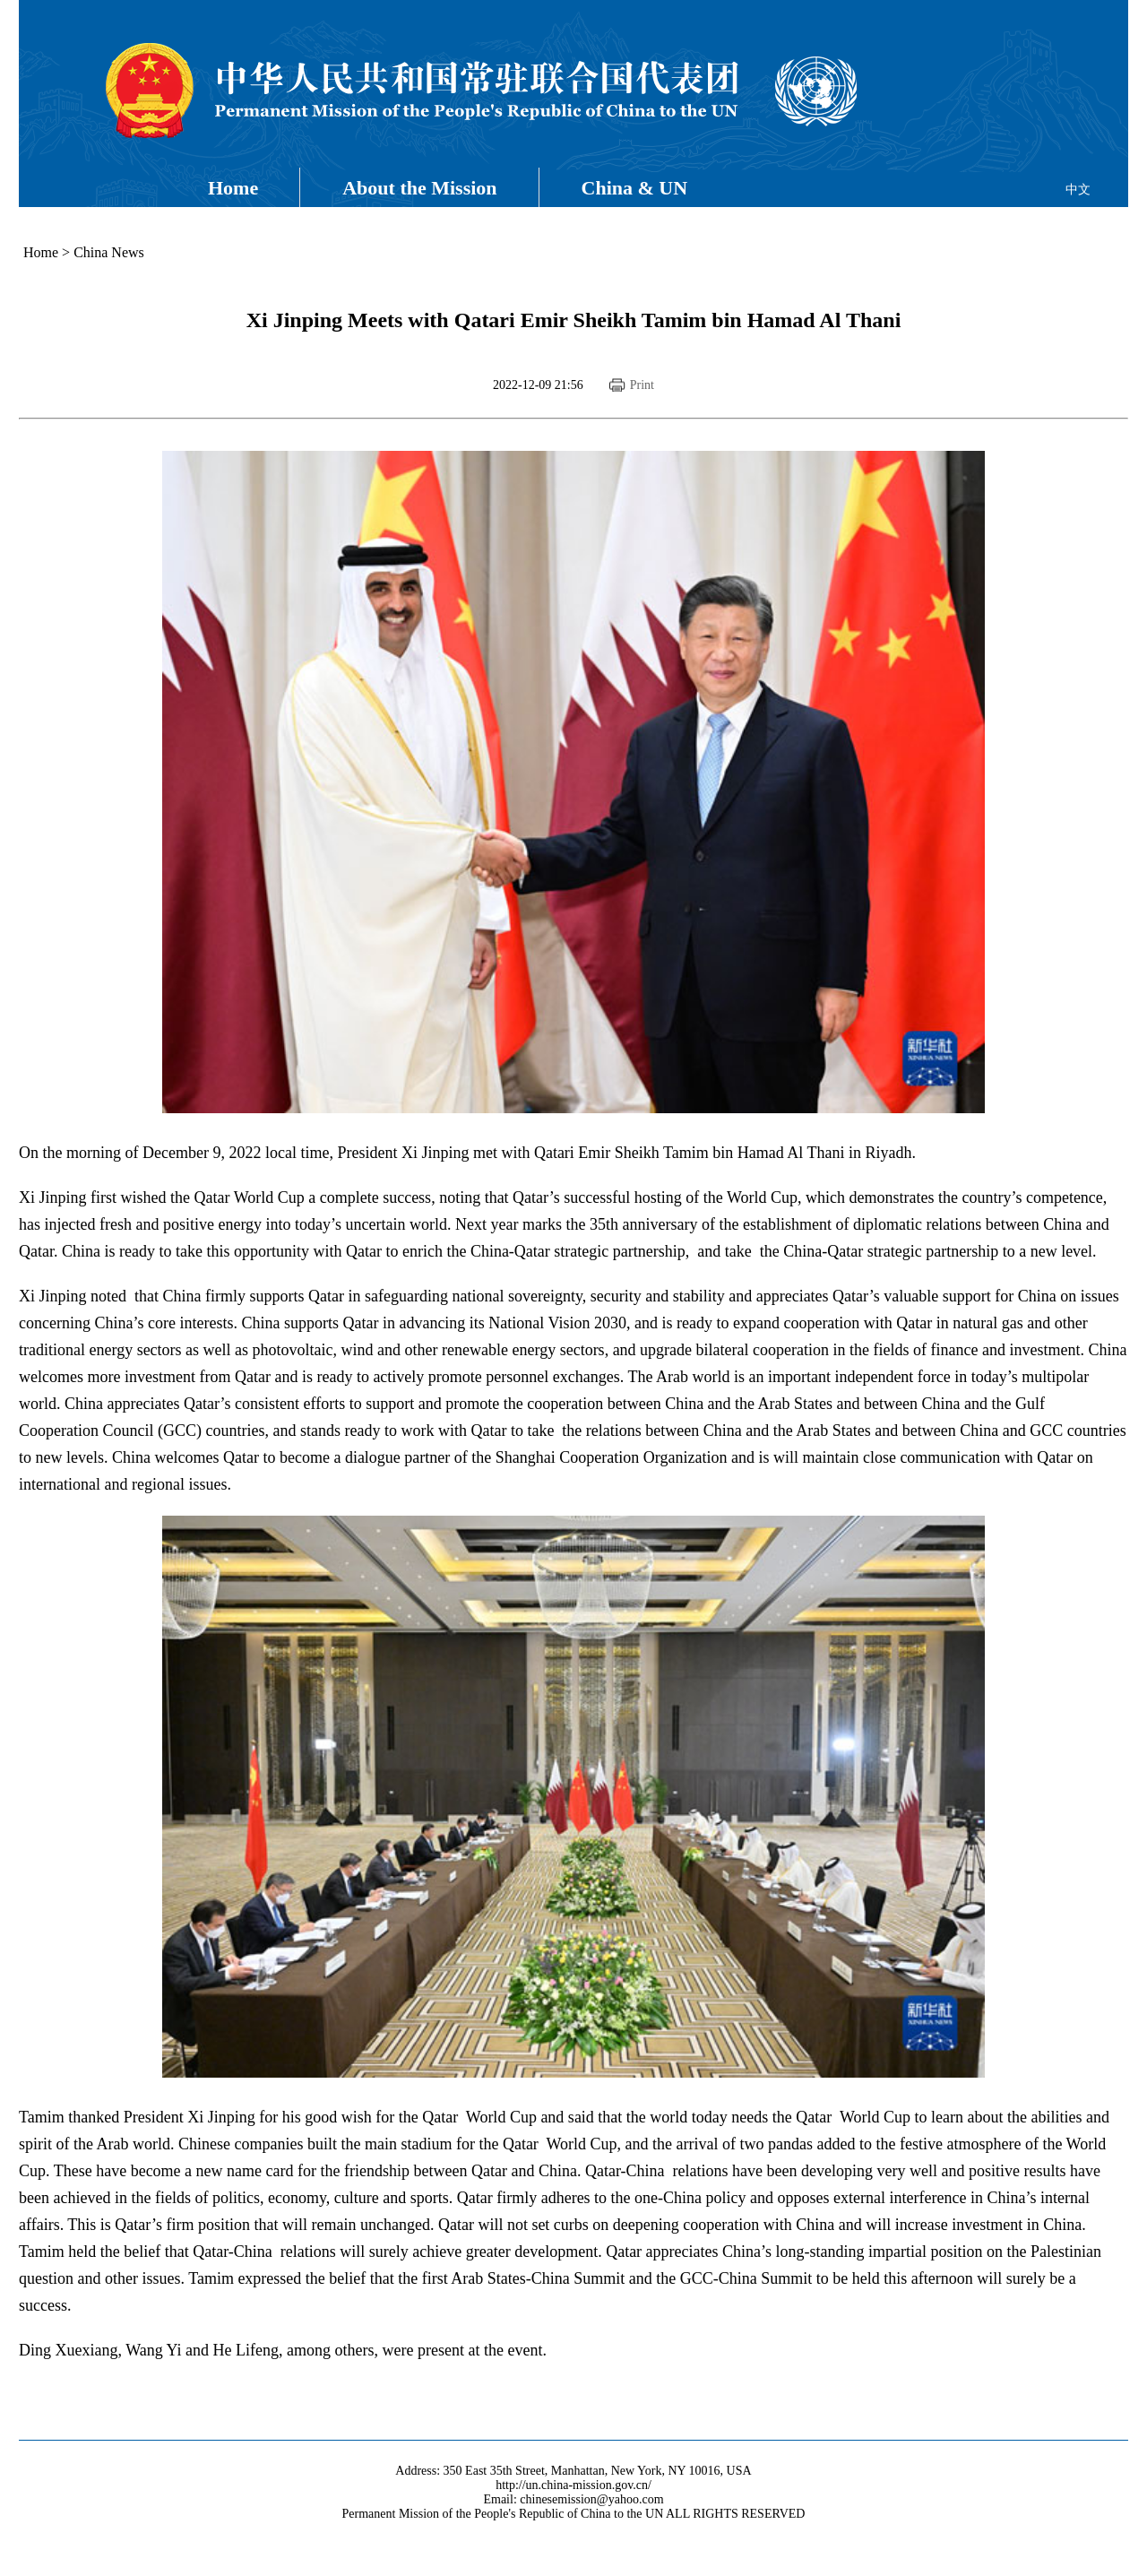 This screenshot has height=2576, width=1147. What do you see at coordinates (635, 188) in the screenshot?
I see `China & UN` at bounding box center [635, 188].